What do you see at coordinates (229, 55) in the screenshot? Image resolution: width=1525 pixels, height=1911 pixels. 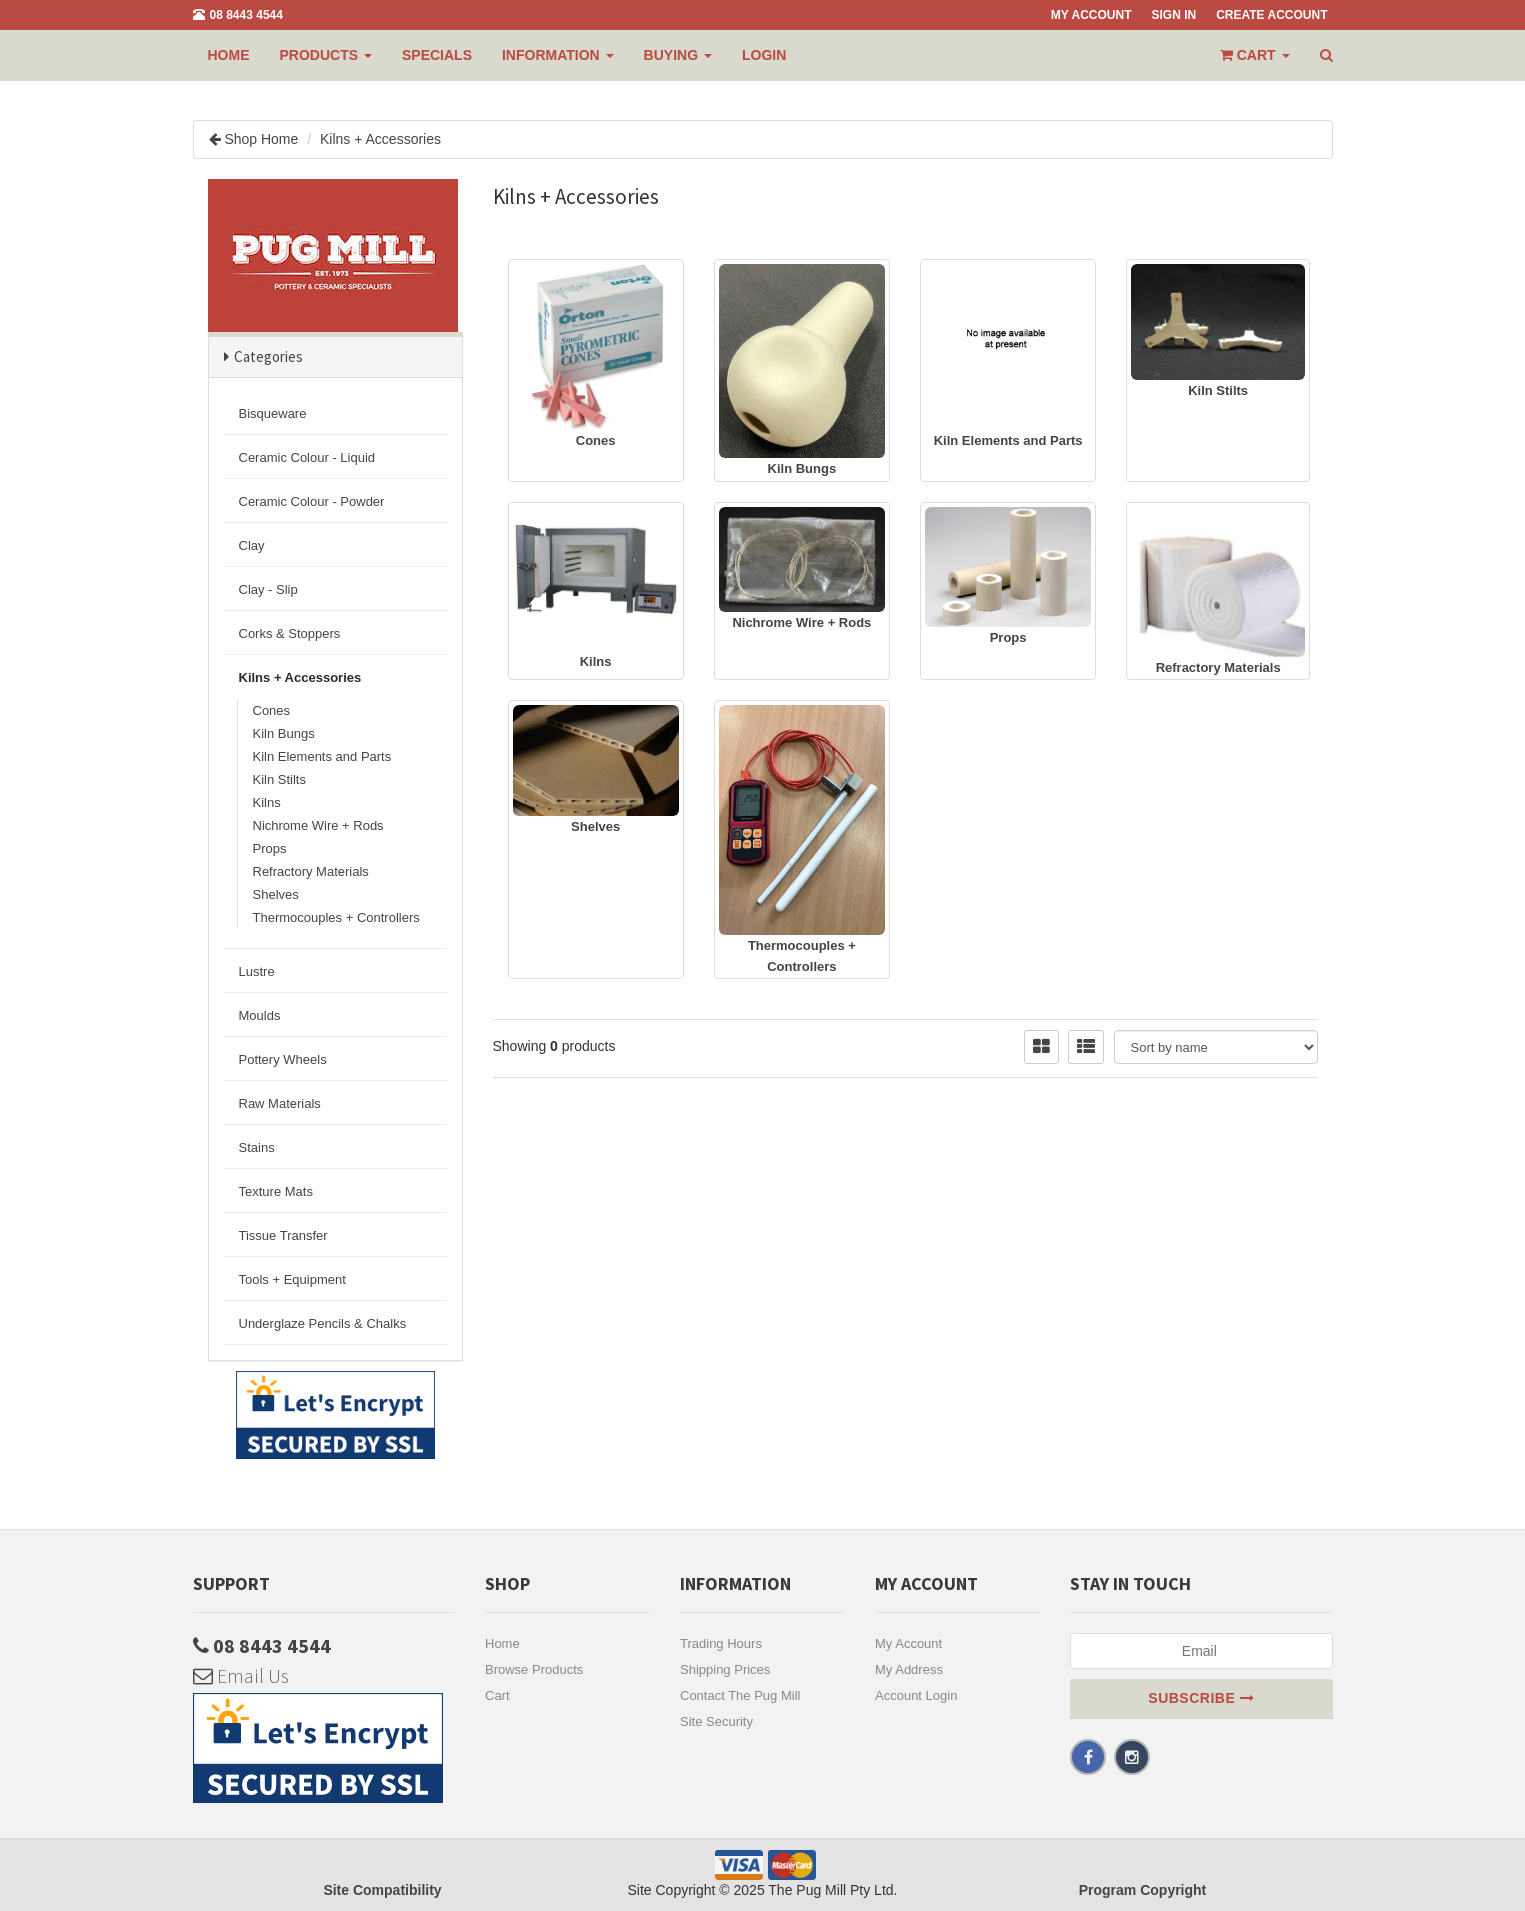 I see `Home` at bounding box center [229, 55].